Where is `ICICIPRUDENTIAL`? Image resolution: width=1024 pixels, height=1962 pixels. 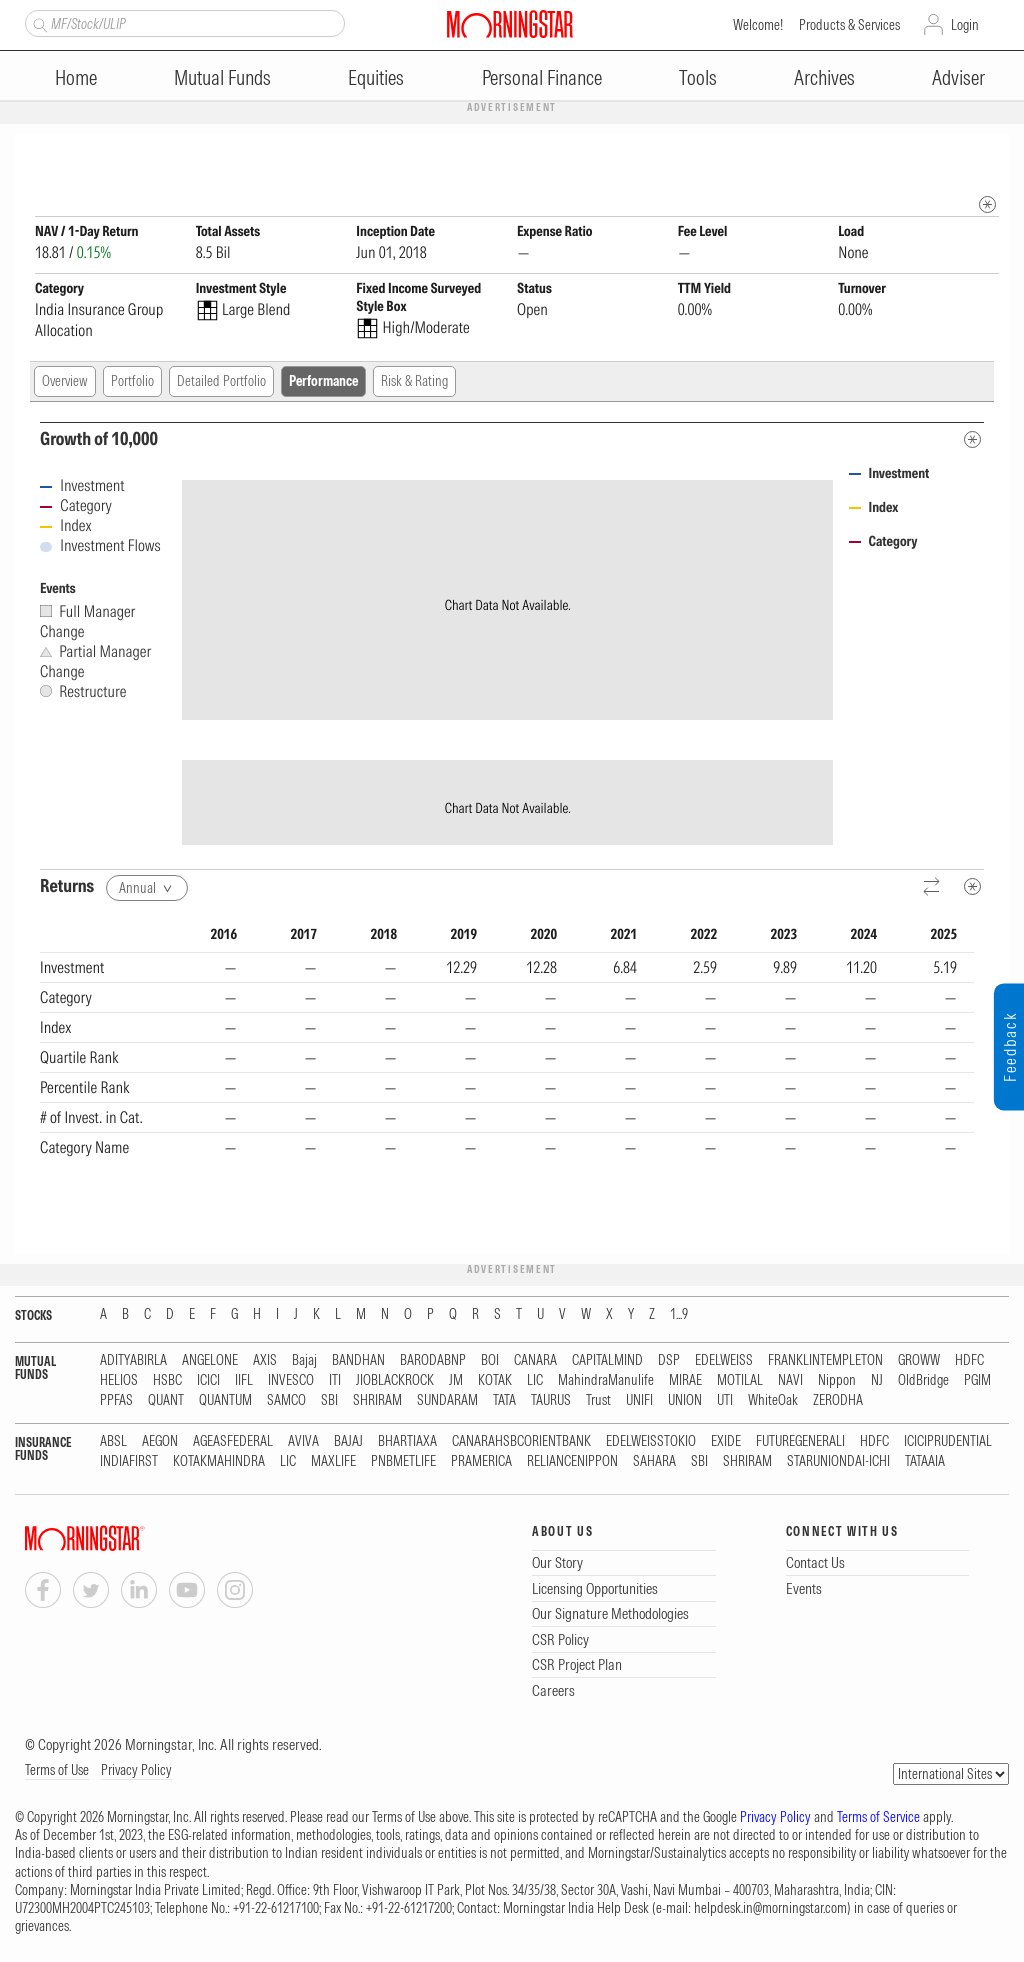 ICICIPRUDENTIAL is located at coordinates (948, 1442).